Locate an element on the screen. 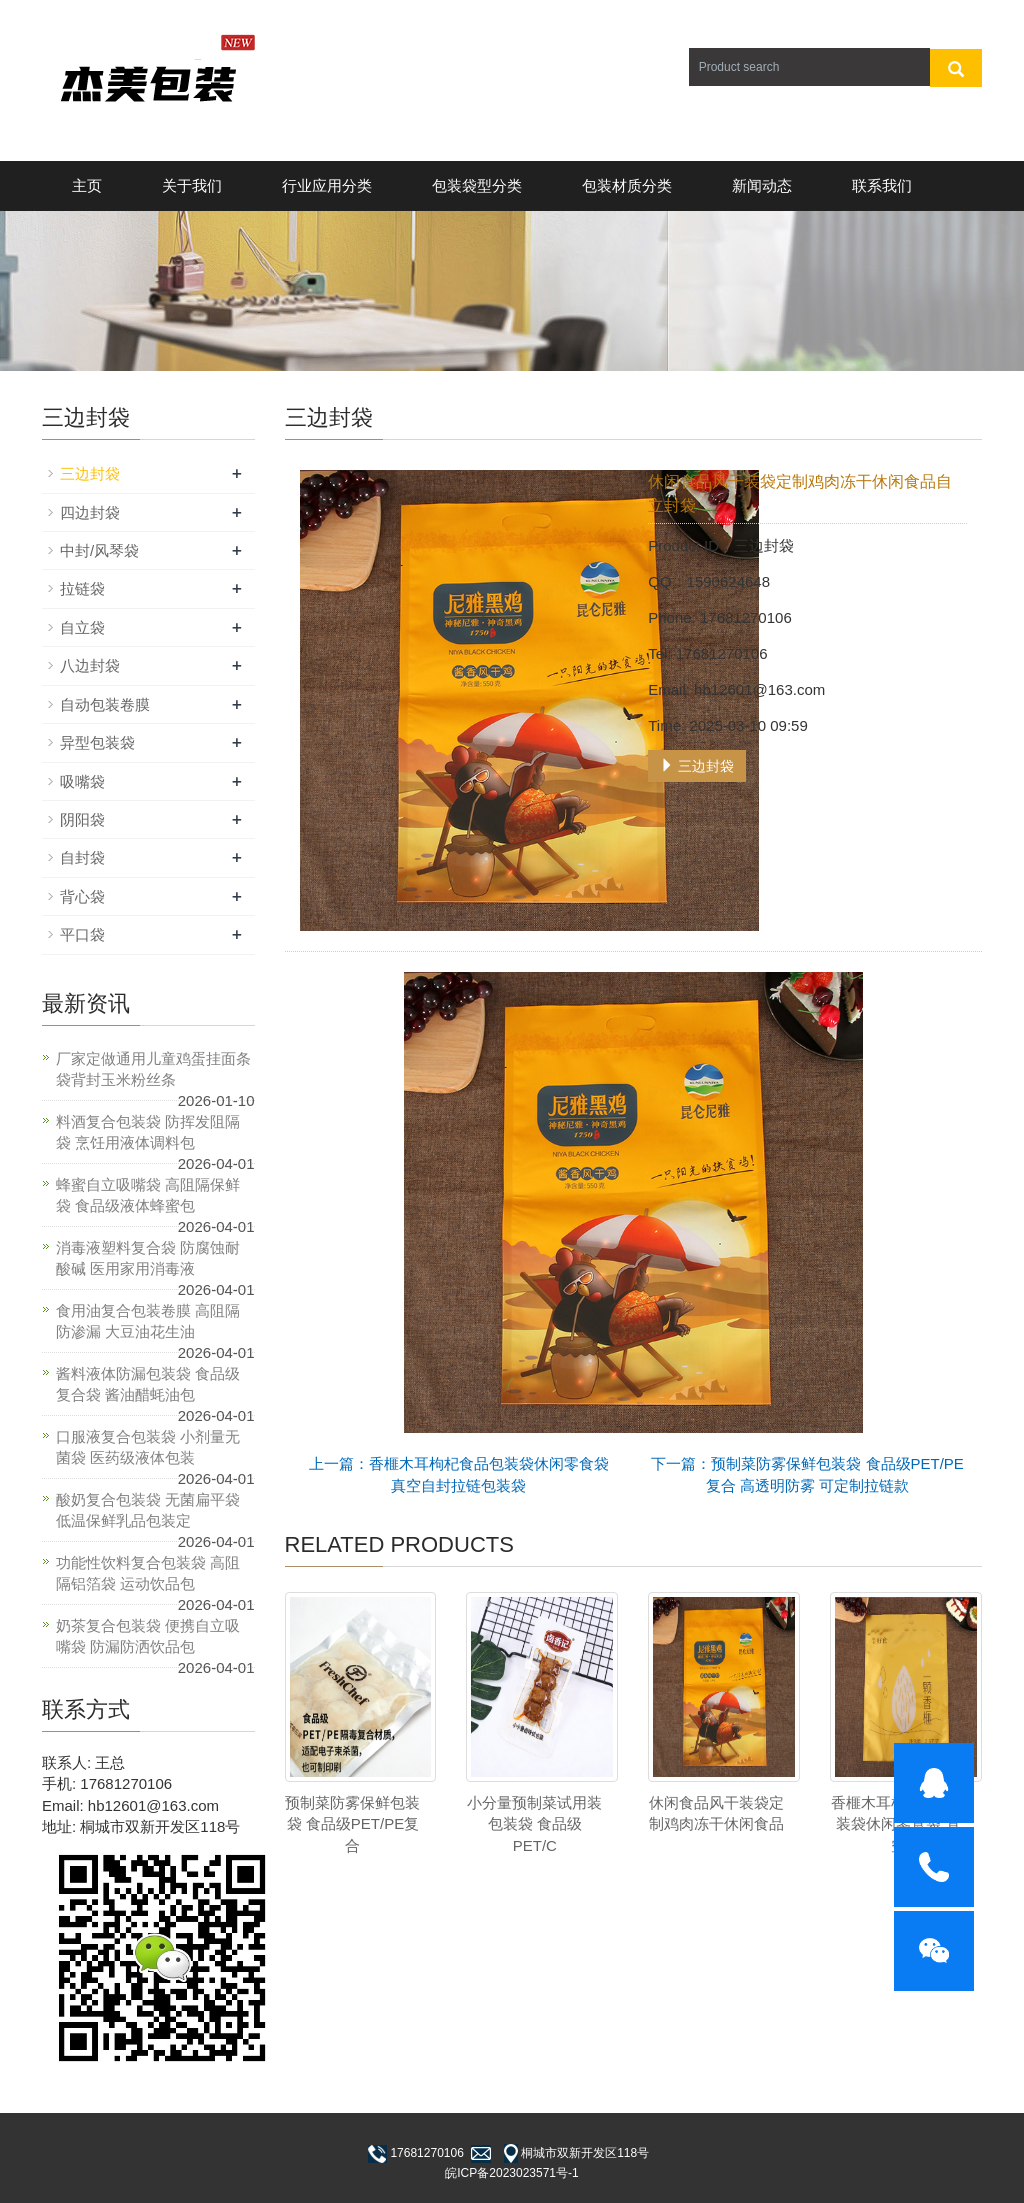 The height and width of the screenshot is (2203, 1024). 吸嘴袋 is located at coordinates (82, 781).